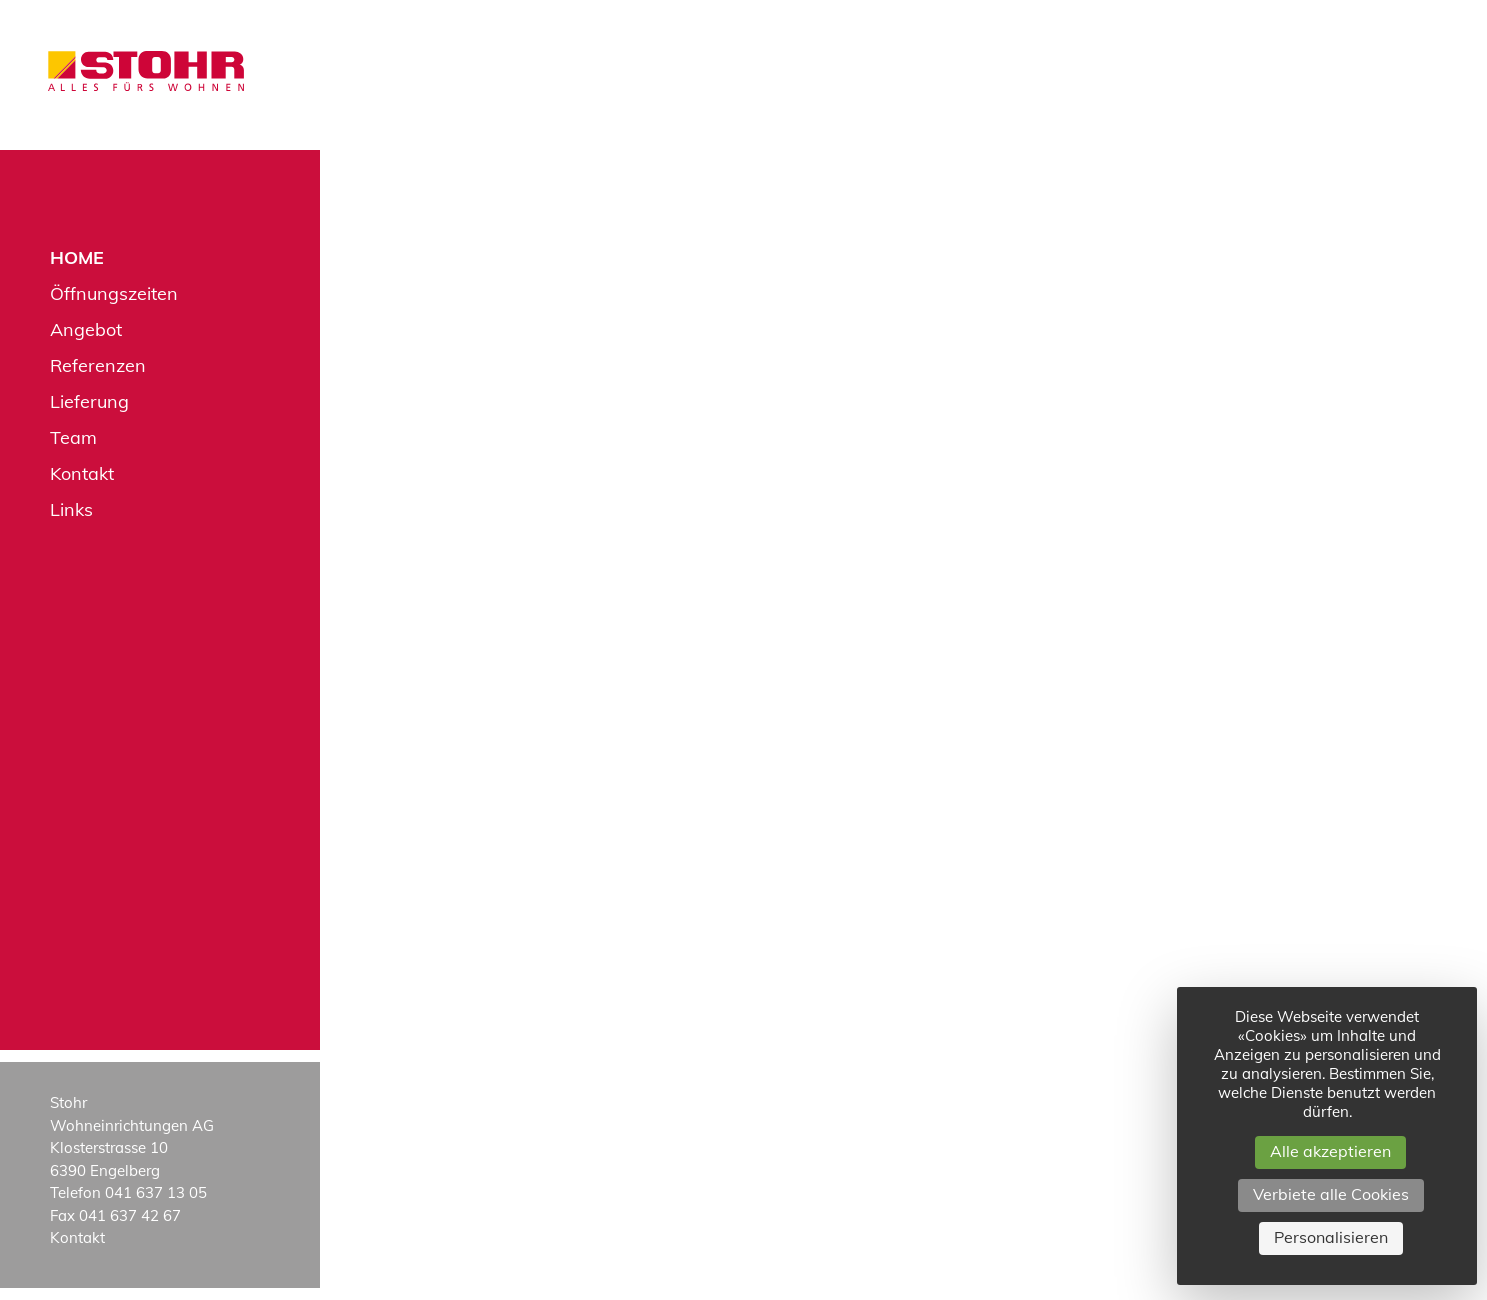 The height and width of the screenshot is (1300, 1487). I want to click on Referenzen, so click(98, 365).